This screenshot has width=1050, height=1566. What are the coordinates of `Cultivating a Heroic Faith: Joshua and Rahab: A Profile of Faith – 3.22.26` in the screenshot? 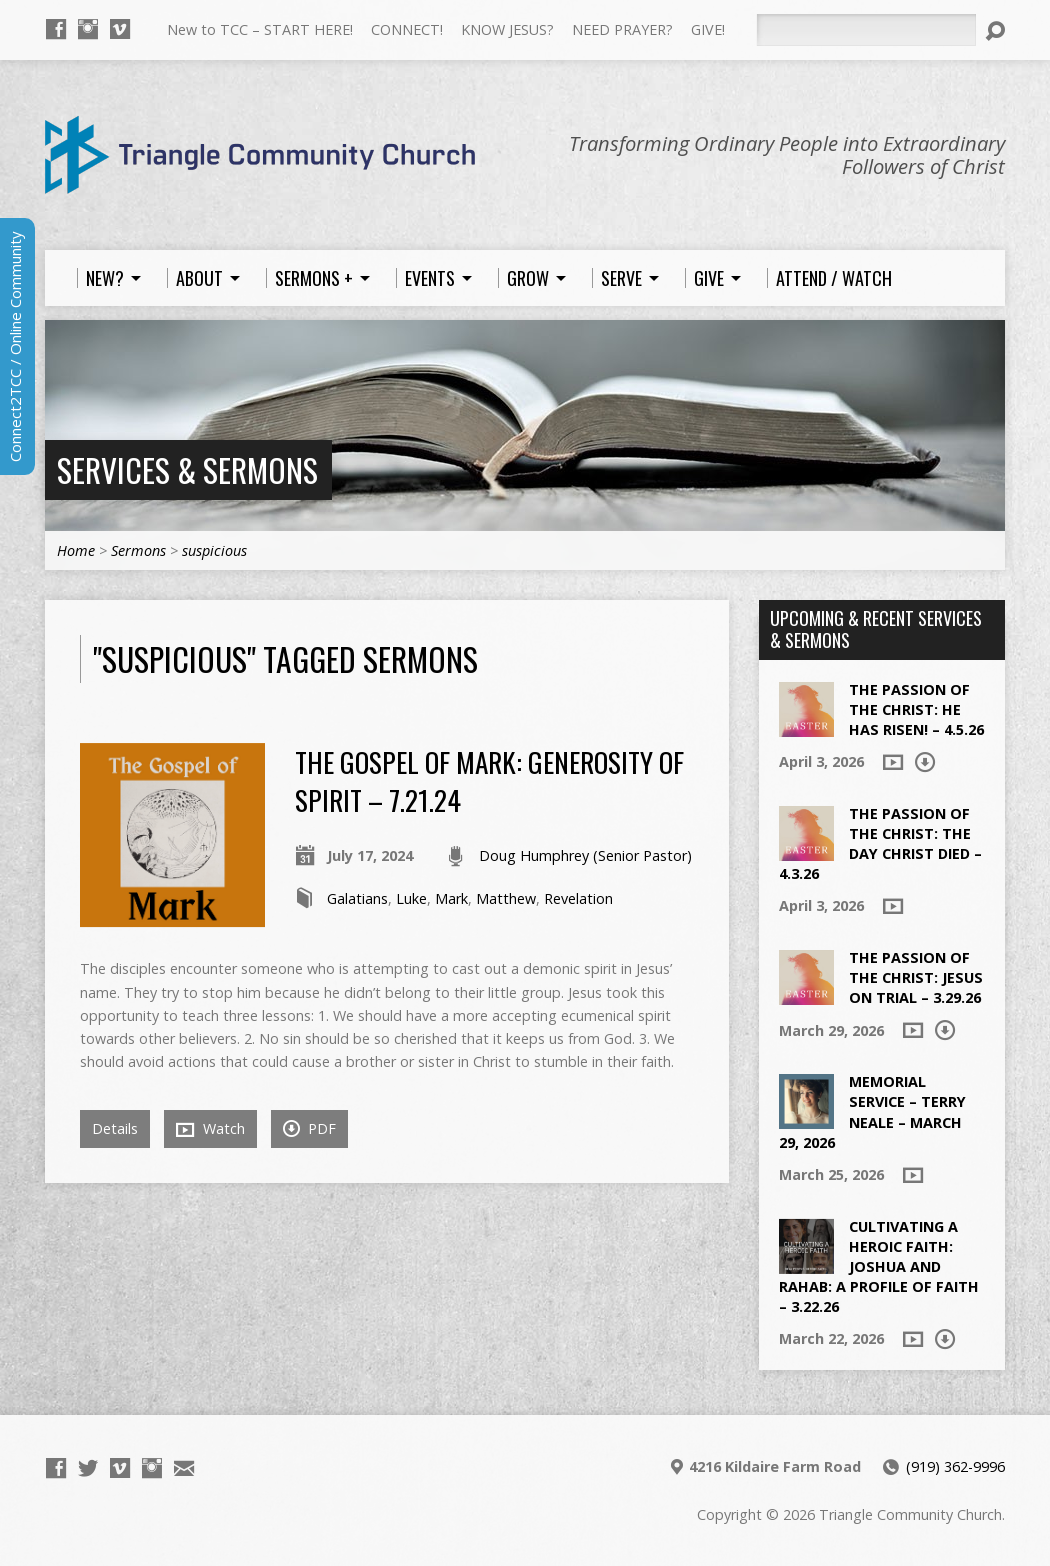 It's located at (879, 1267).